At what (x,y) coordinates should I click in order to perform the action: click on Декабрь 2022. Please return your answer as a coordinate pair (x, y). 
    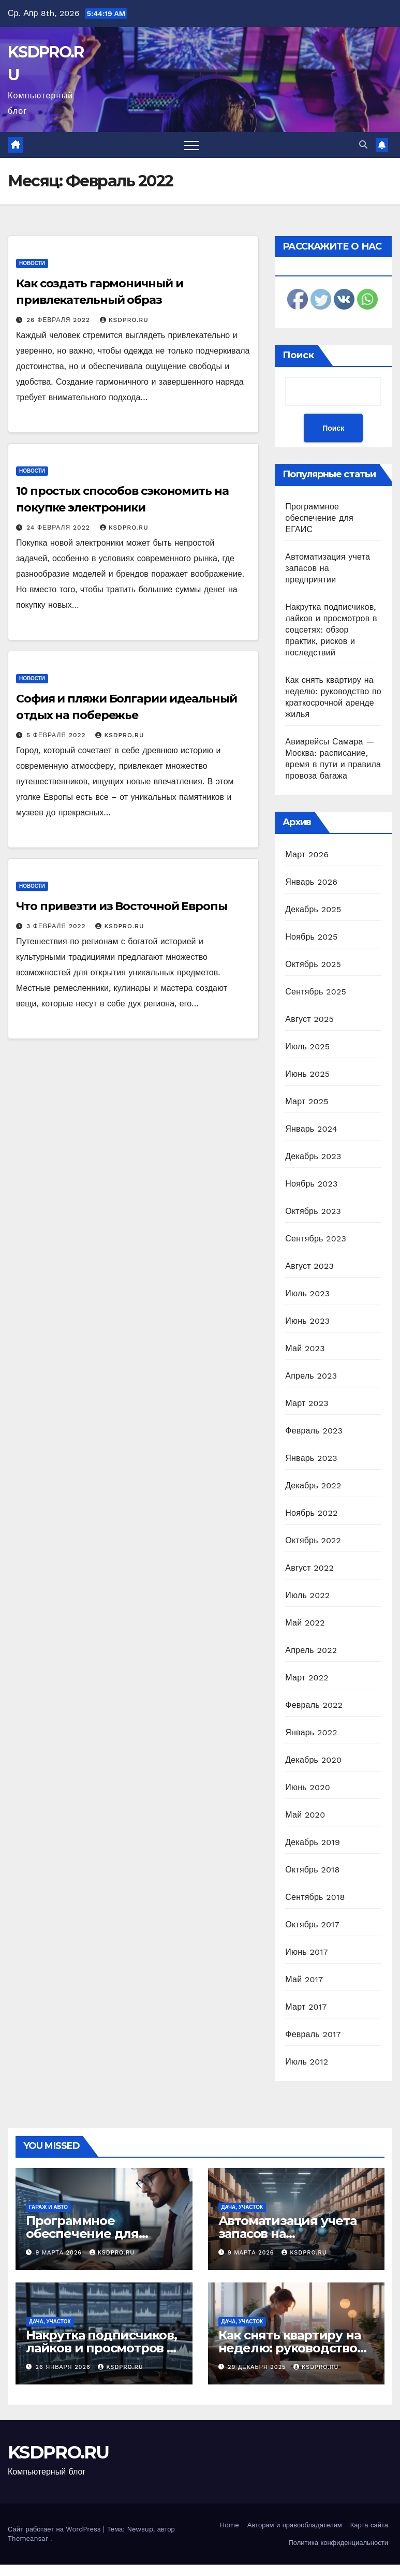
    Looking at the image, I should click on (313, 1485).